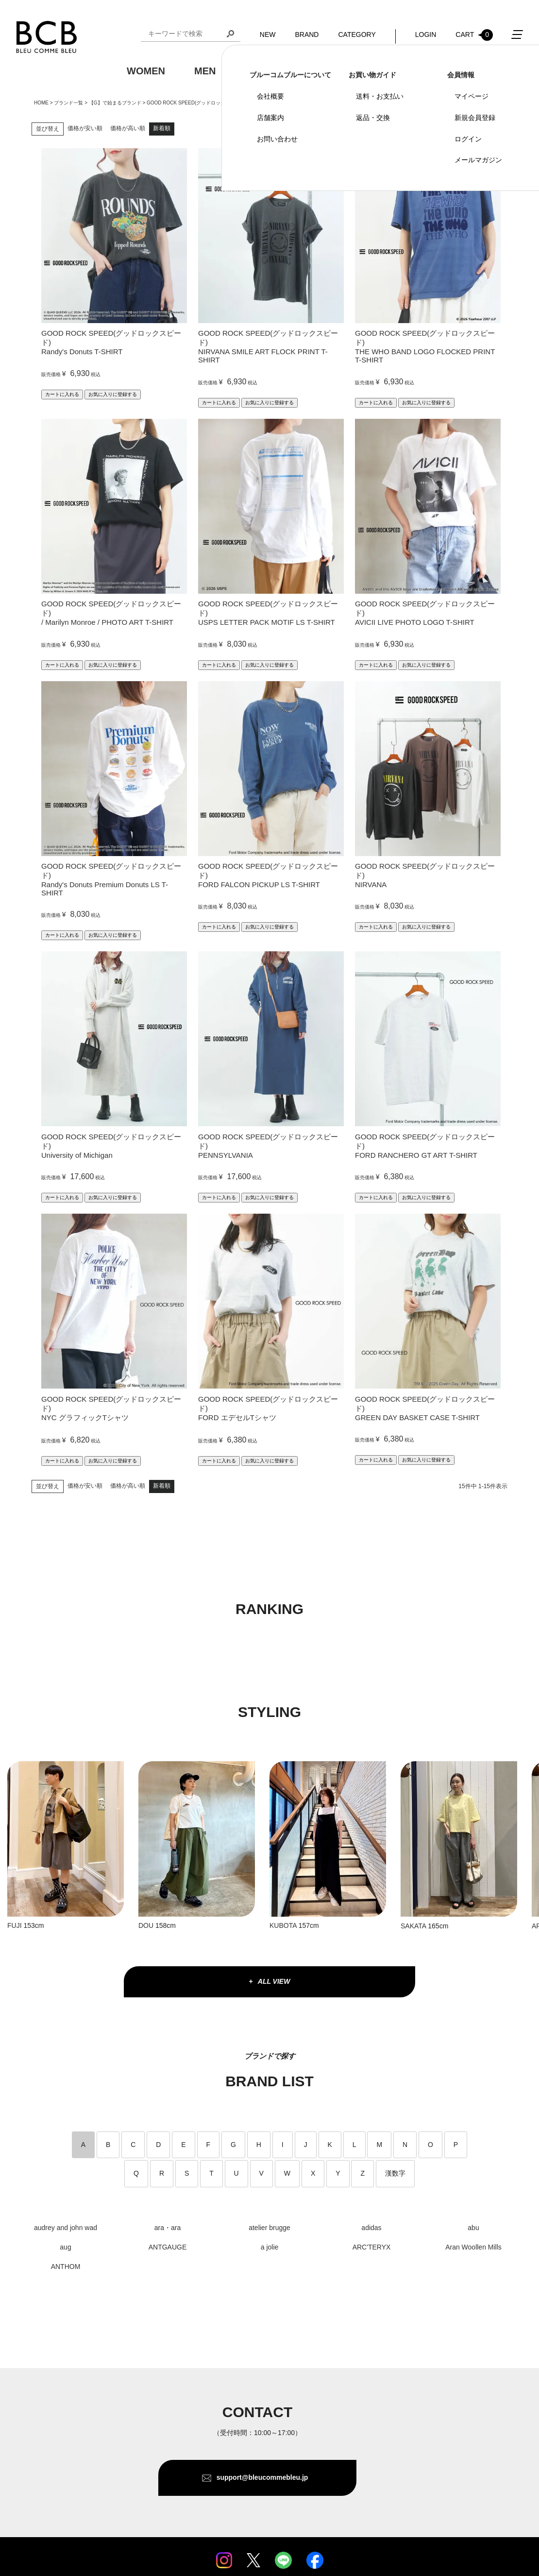 The image size is (539, 2576). What do you see at coordinates (284, 1925) in the screenshot?
I see `KUBOTA` at bounding box center [284, 1925].